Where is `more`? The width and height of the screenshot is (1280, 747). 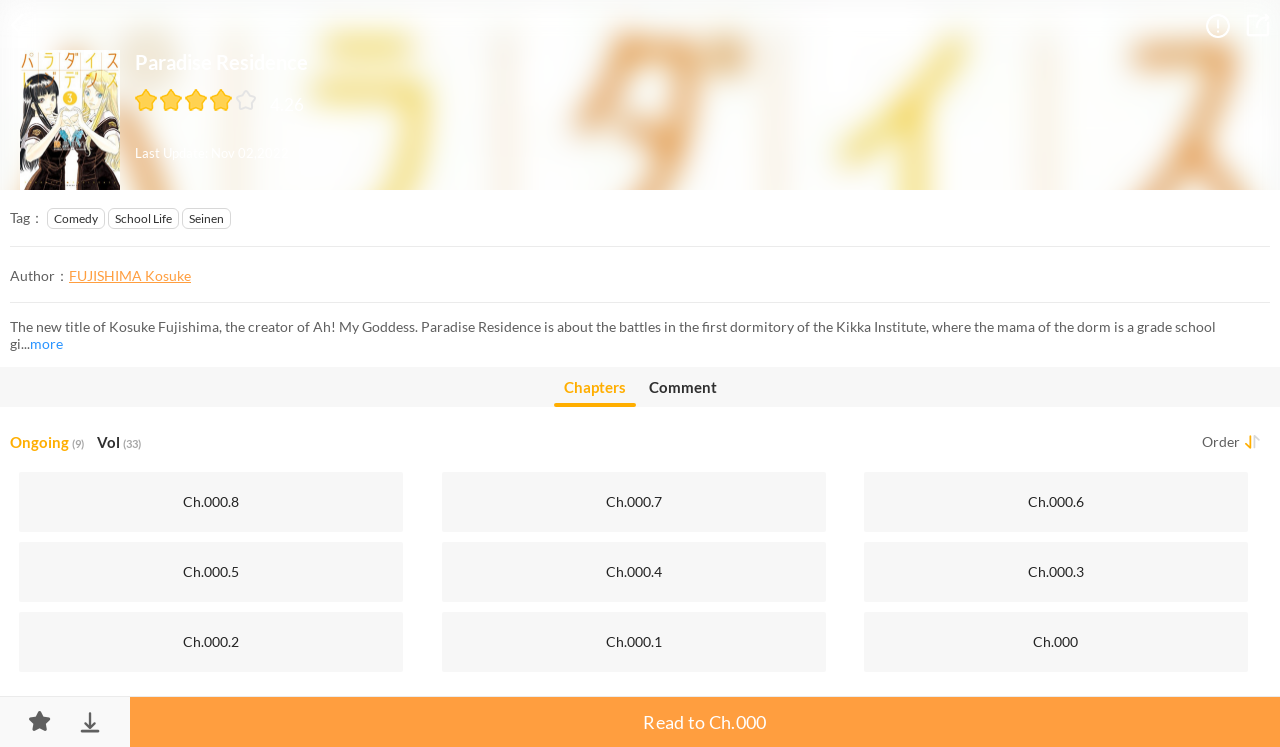
more is located at coordinates (46, 343).